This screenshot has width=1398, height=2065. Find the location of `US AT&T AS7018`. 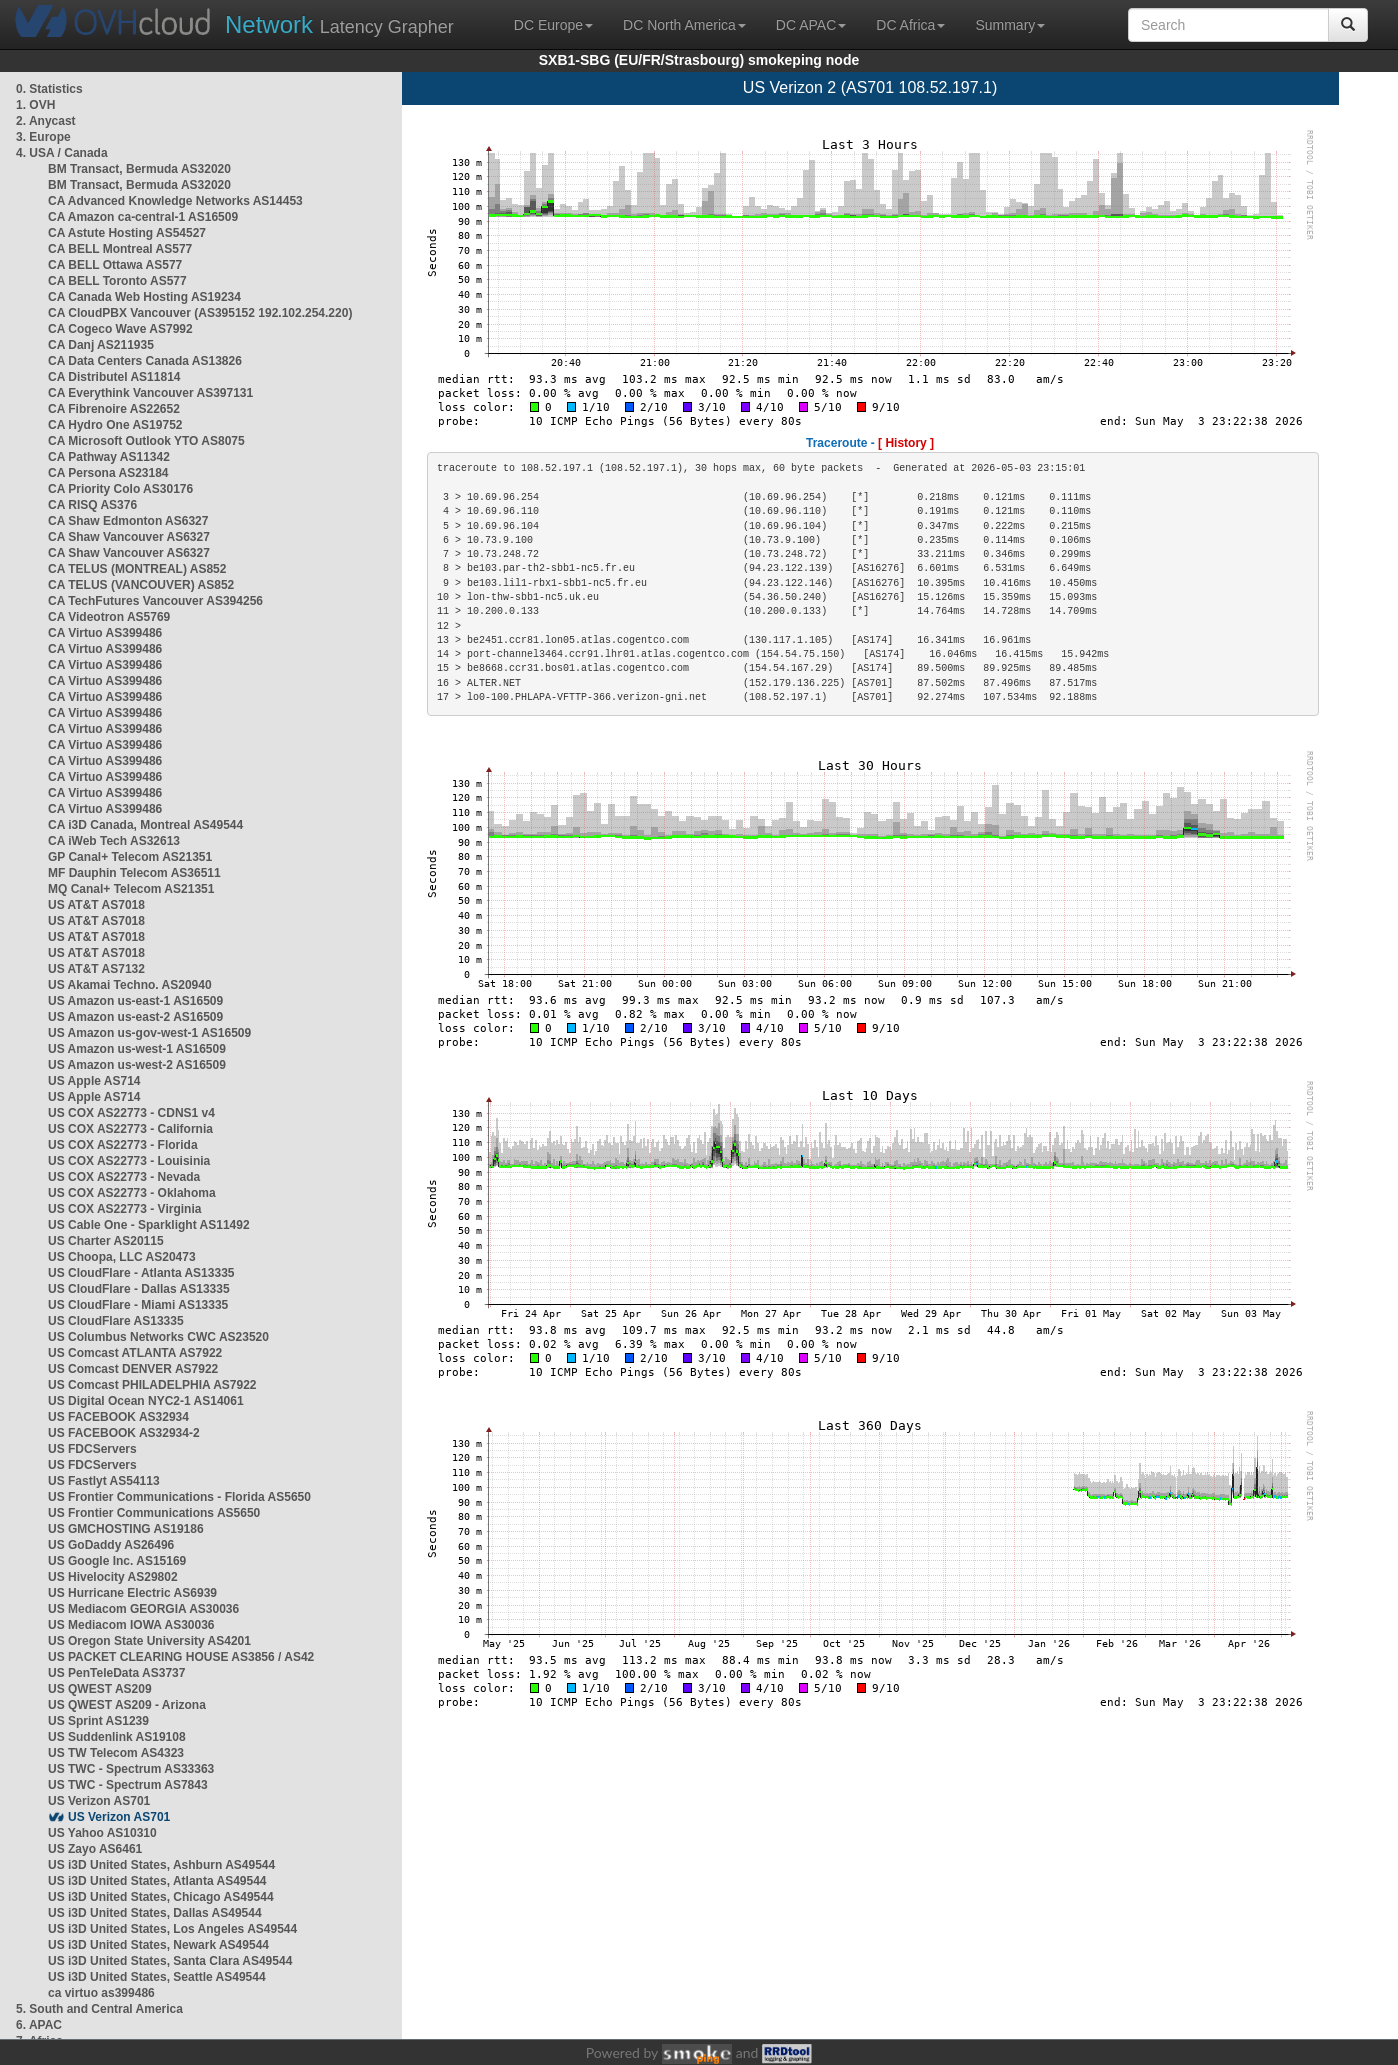

US AT&T AS7018 is located at coordinates (96, 905).